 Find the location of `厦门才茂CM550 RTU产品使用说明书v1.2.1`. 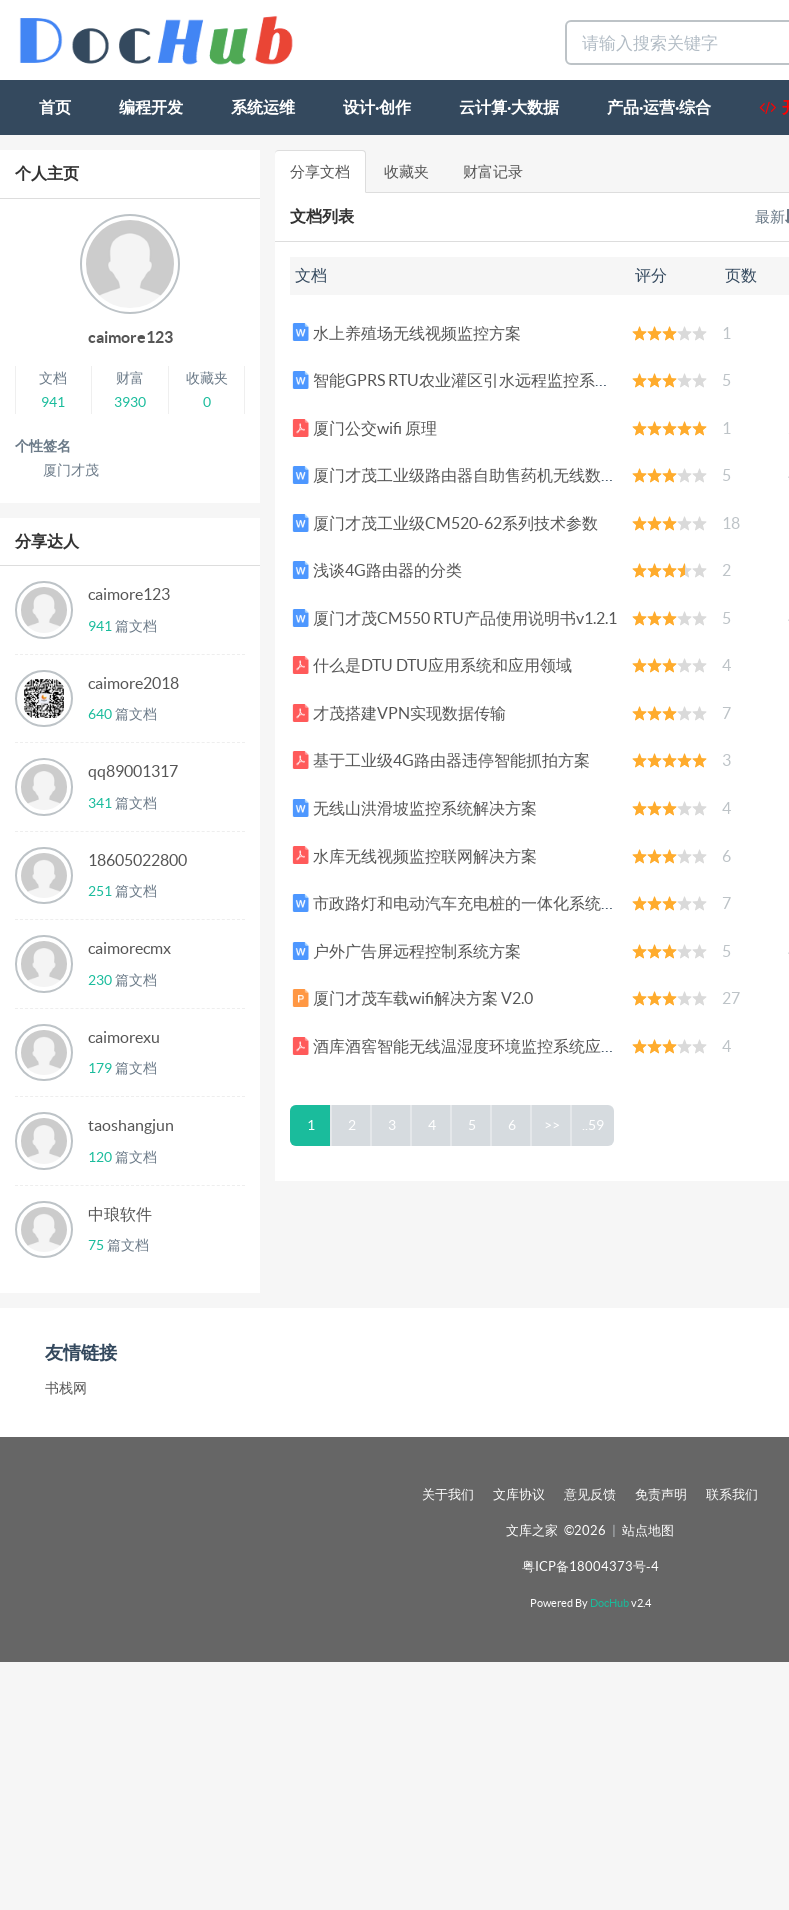

厦门才茂CM550 RTU产品使用说明书v1.2.1 is located at coordinates (454, 618).